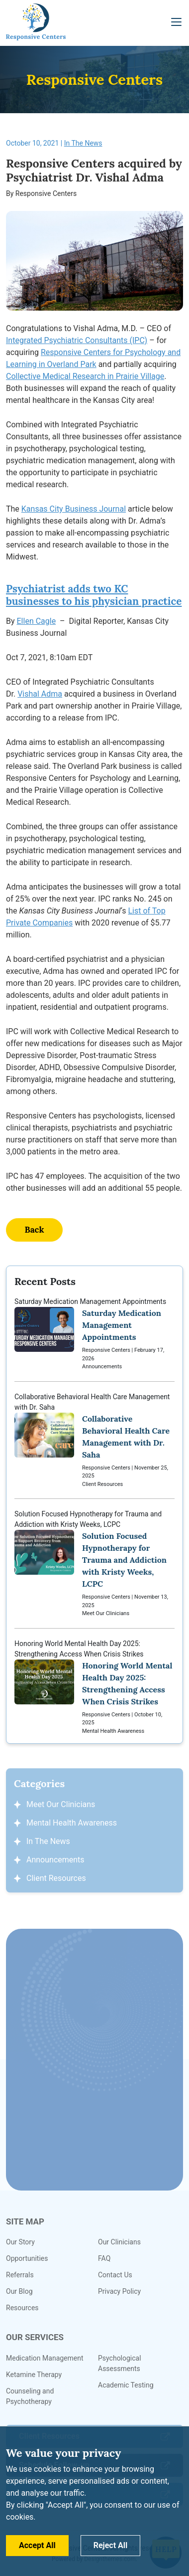  Describe the element at coordinates (34, 2375) in the screenshot. I see `Ketamine Therapy` at that location.